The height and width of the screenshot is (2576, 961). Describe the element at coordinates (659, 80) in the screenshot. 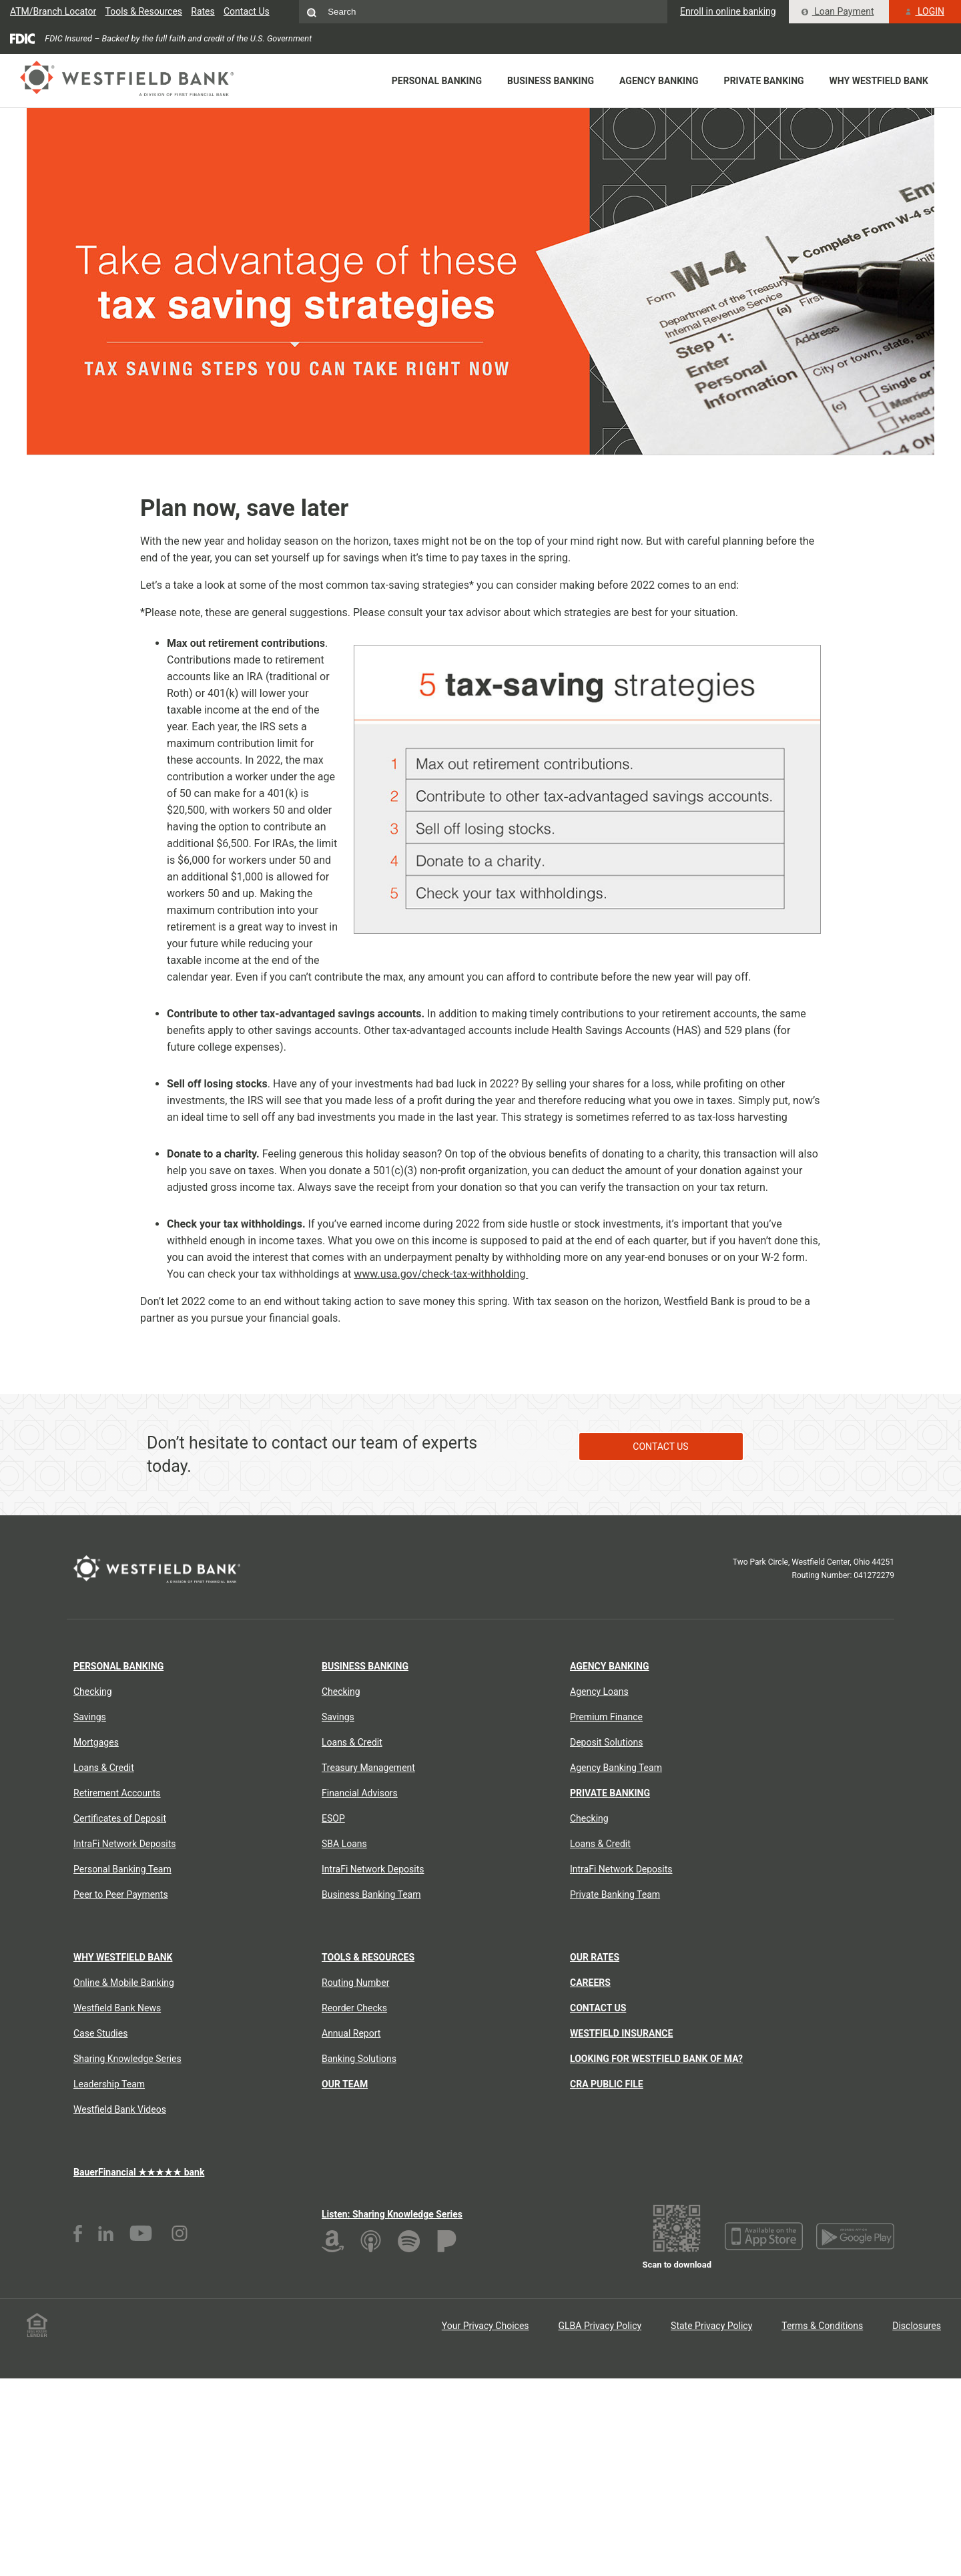

I see `Agency Banking` at that location.